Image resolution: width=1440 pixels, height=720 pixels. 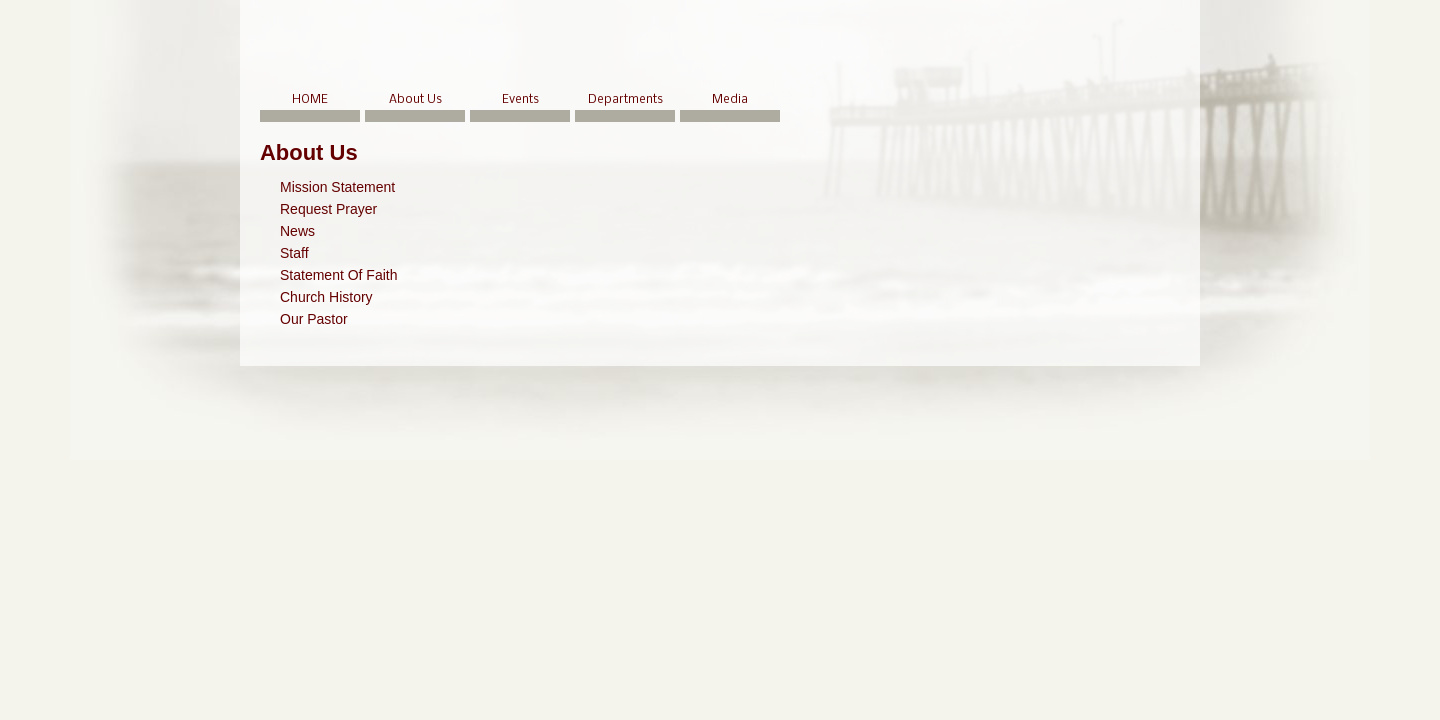 What do you see at coordinates (310, 100) in the screenshot?
I see `HOME` at bounding box center [310, 100].